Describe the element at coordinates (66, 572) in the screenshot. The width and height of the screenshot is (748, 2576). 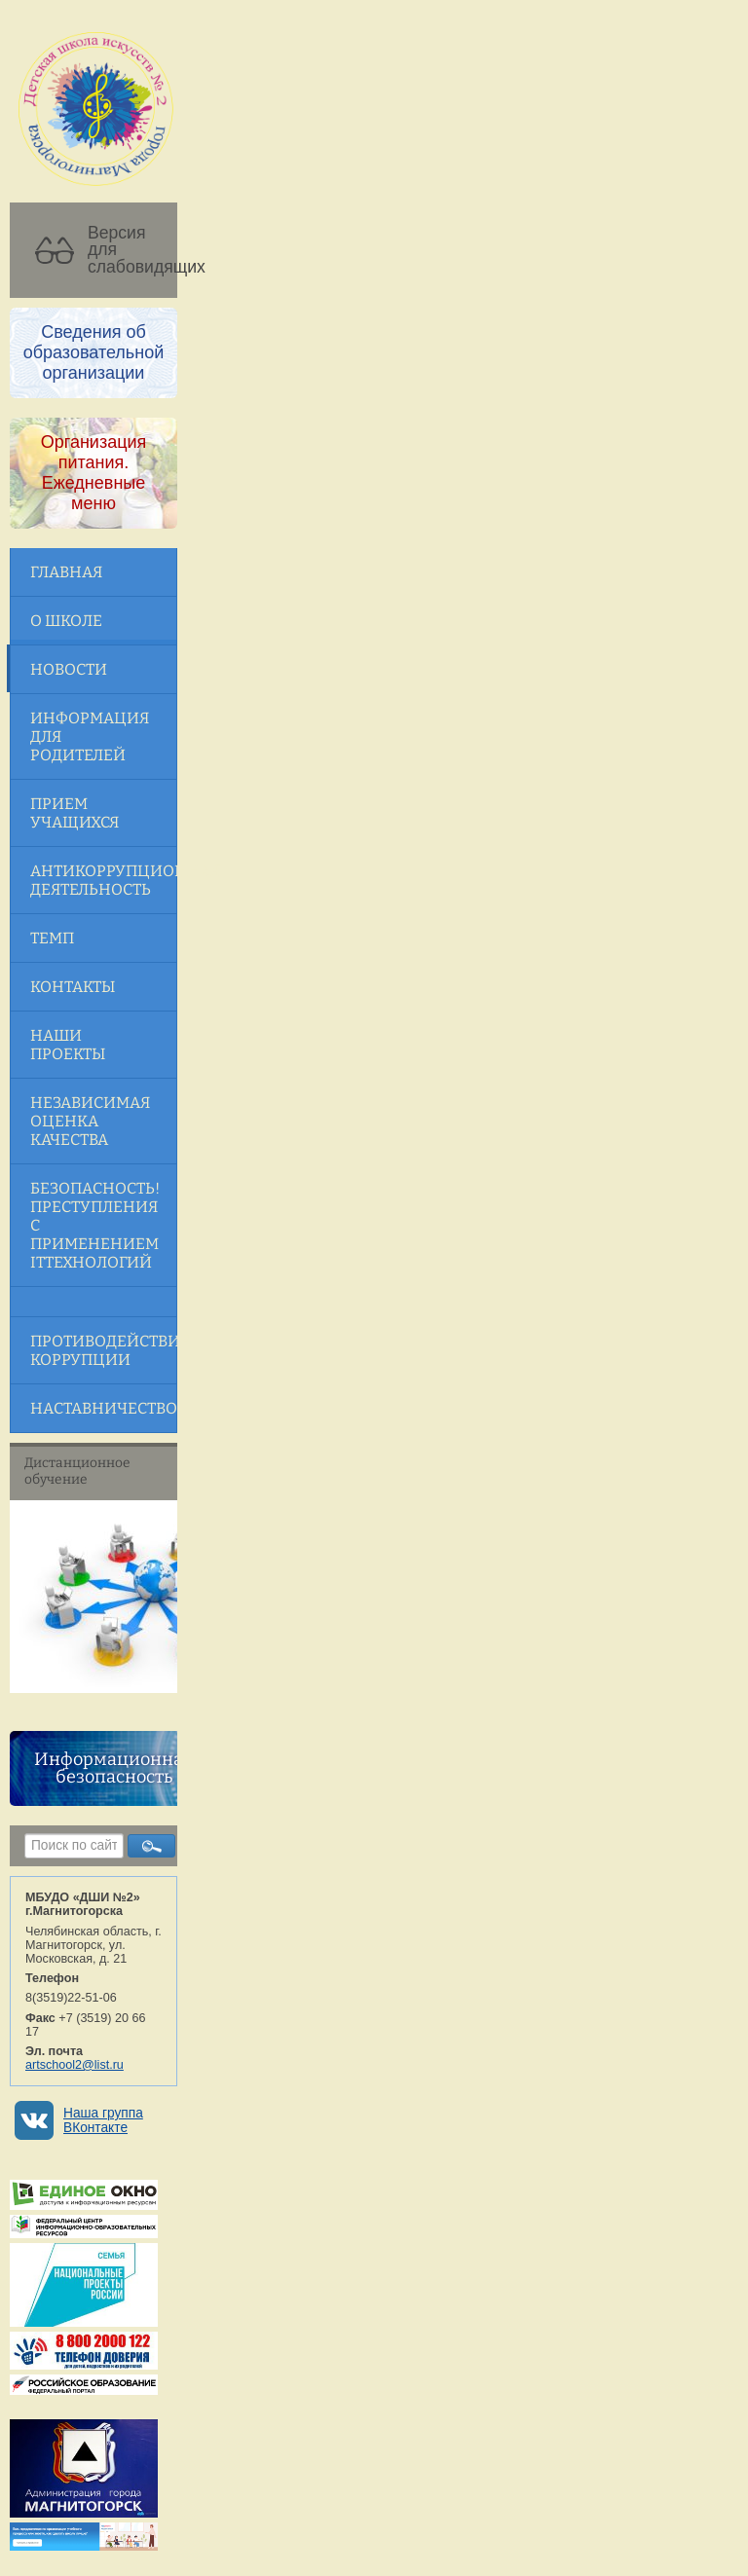
I see `Главная` at that location.